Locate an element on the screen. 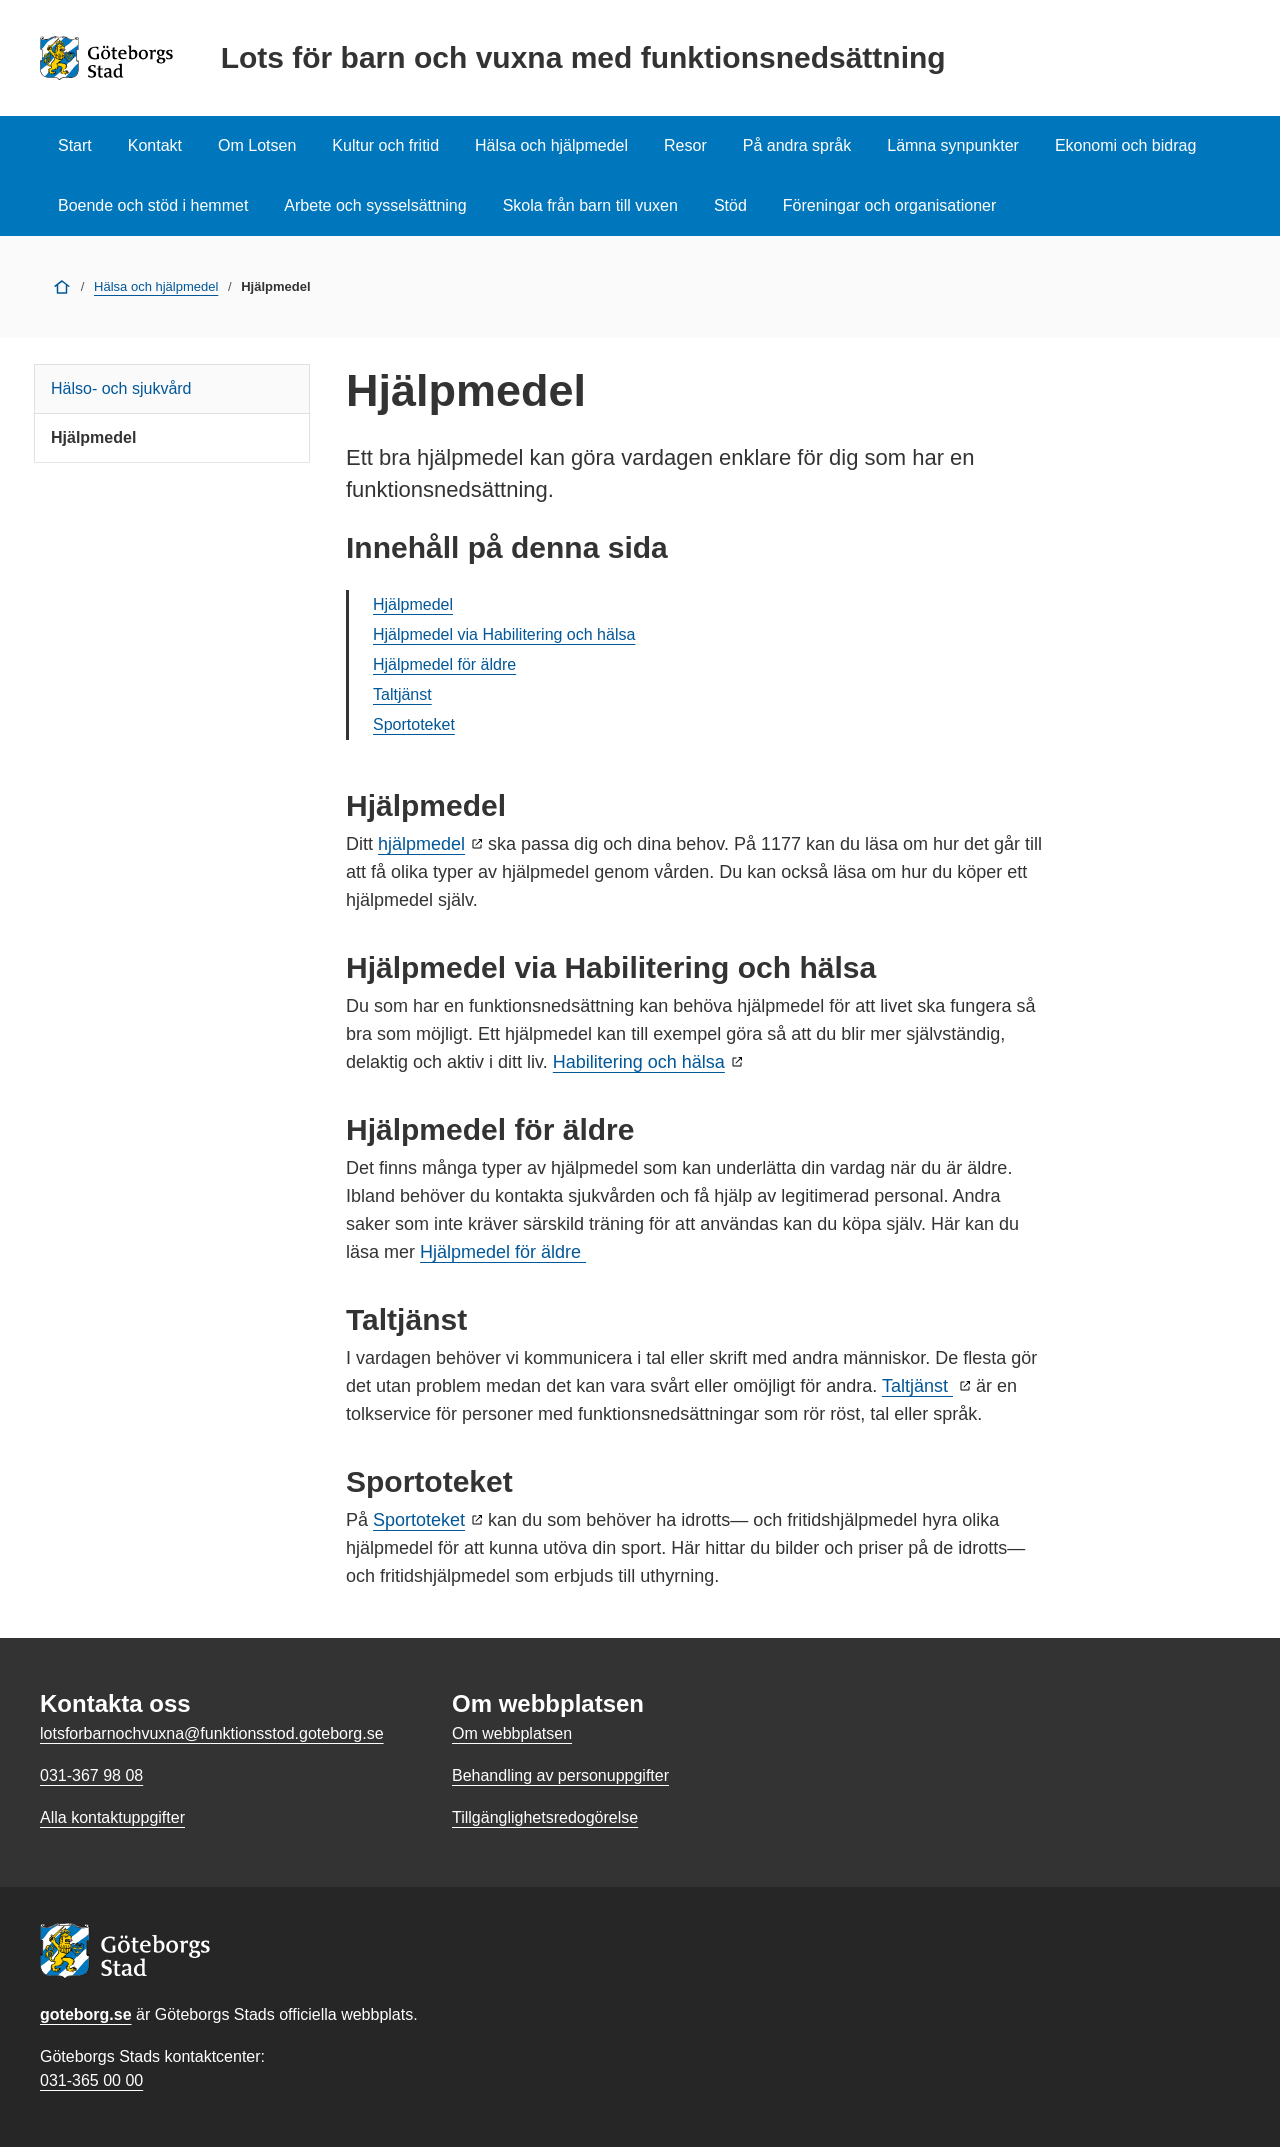  Boende och stöd i hemmet is located at coordinates (153, 205).